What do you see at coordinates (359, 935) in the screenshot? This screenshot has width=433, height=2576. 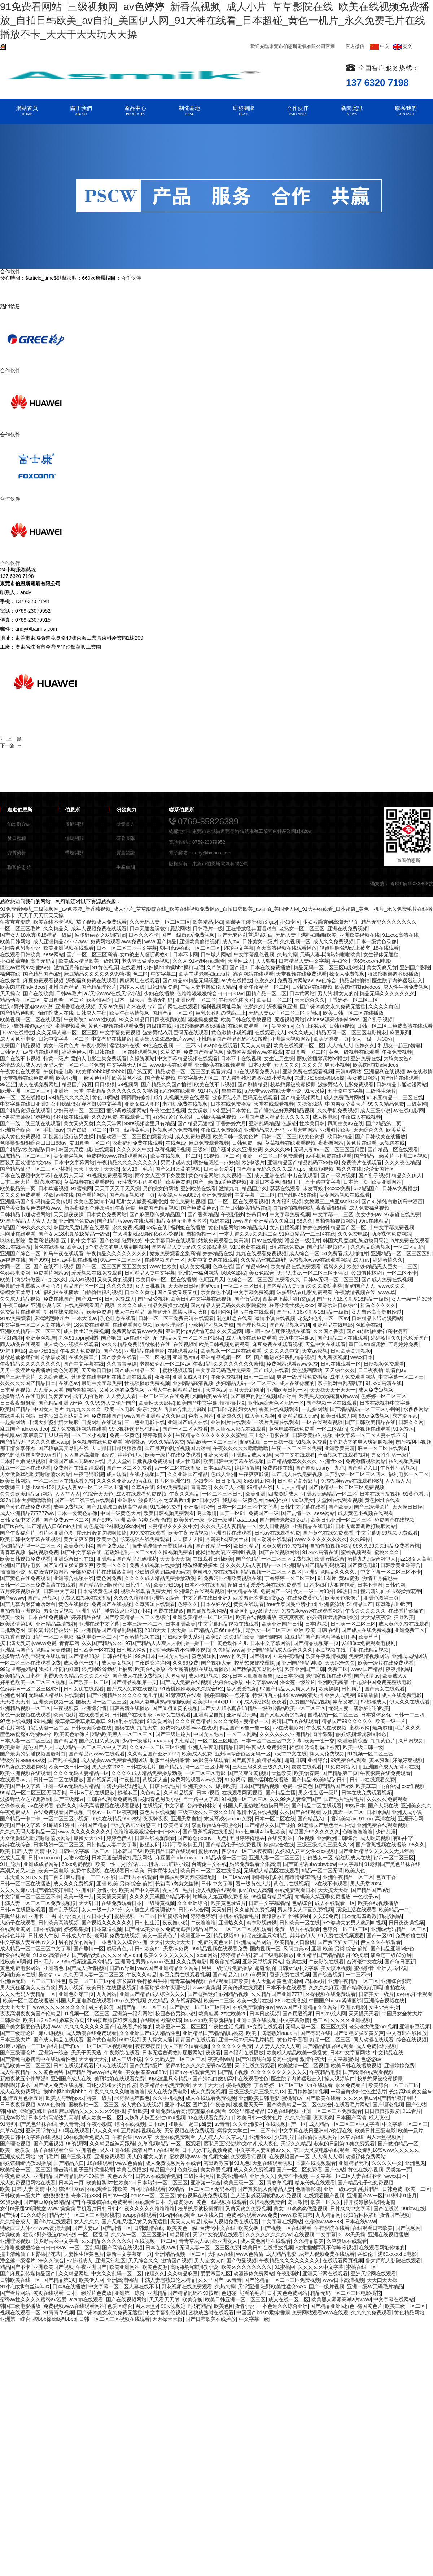 I see `亚洲欧美视频在线` at bounding box center [359, 935].